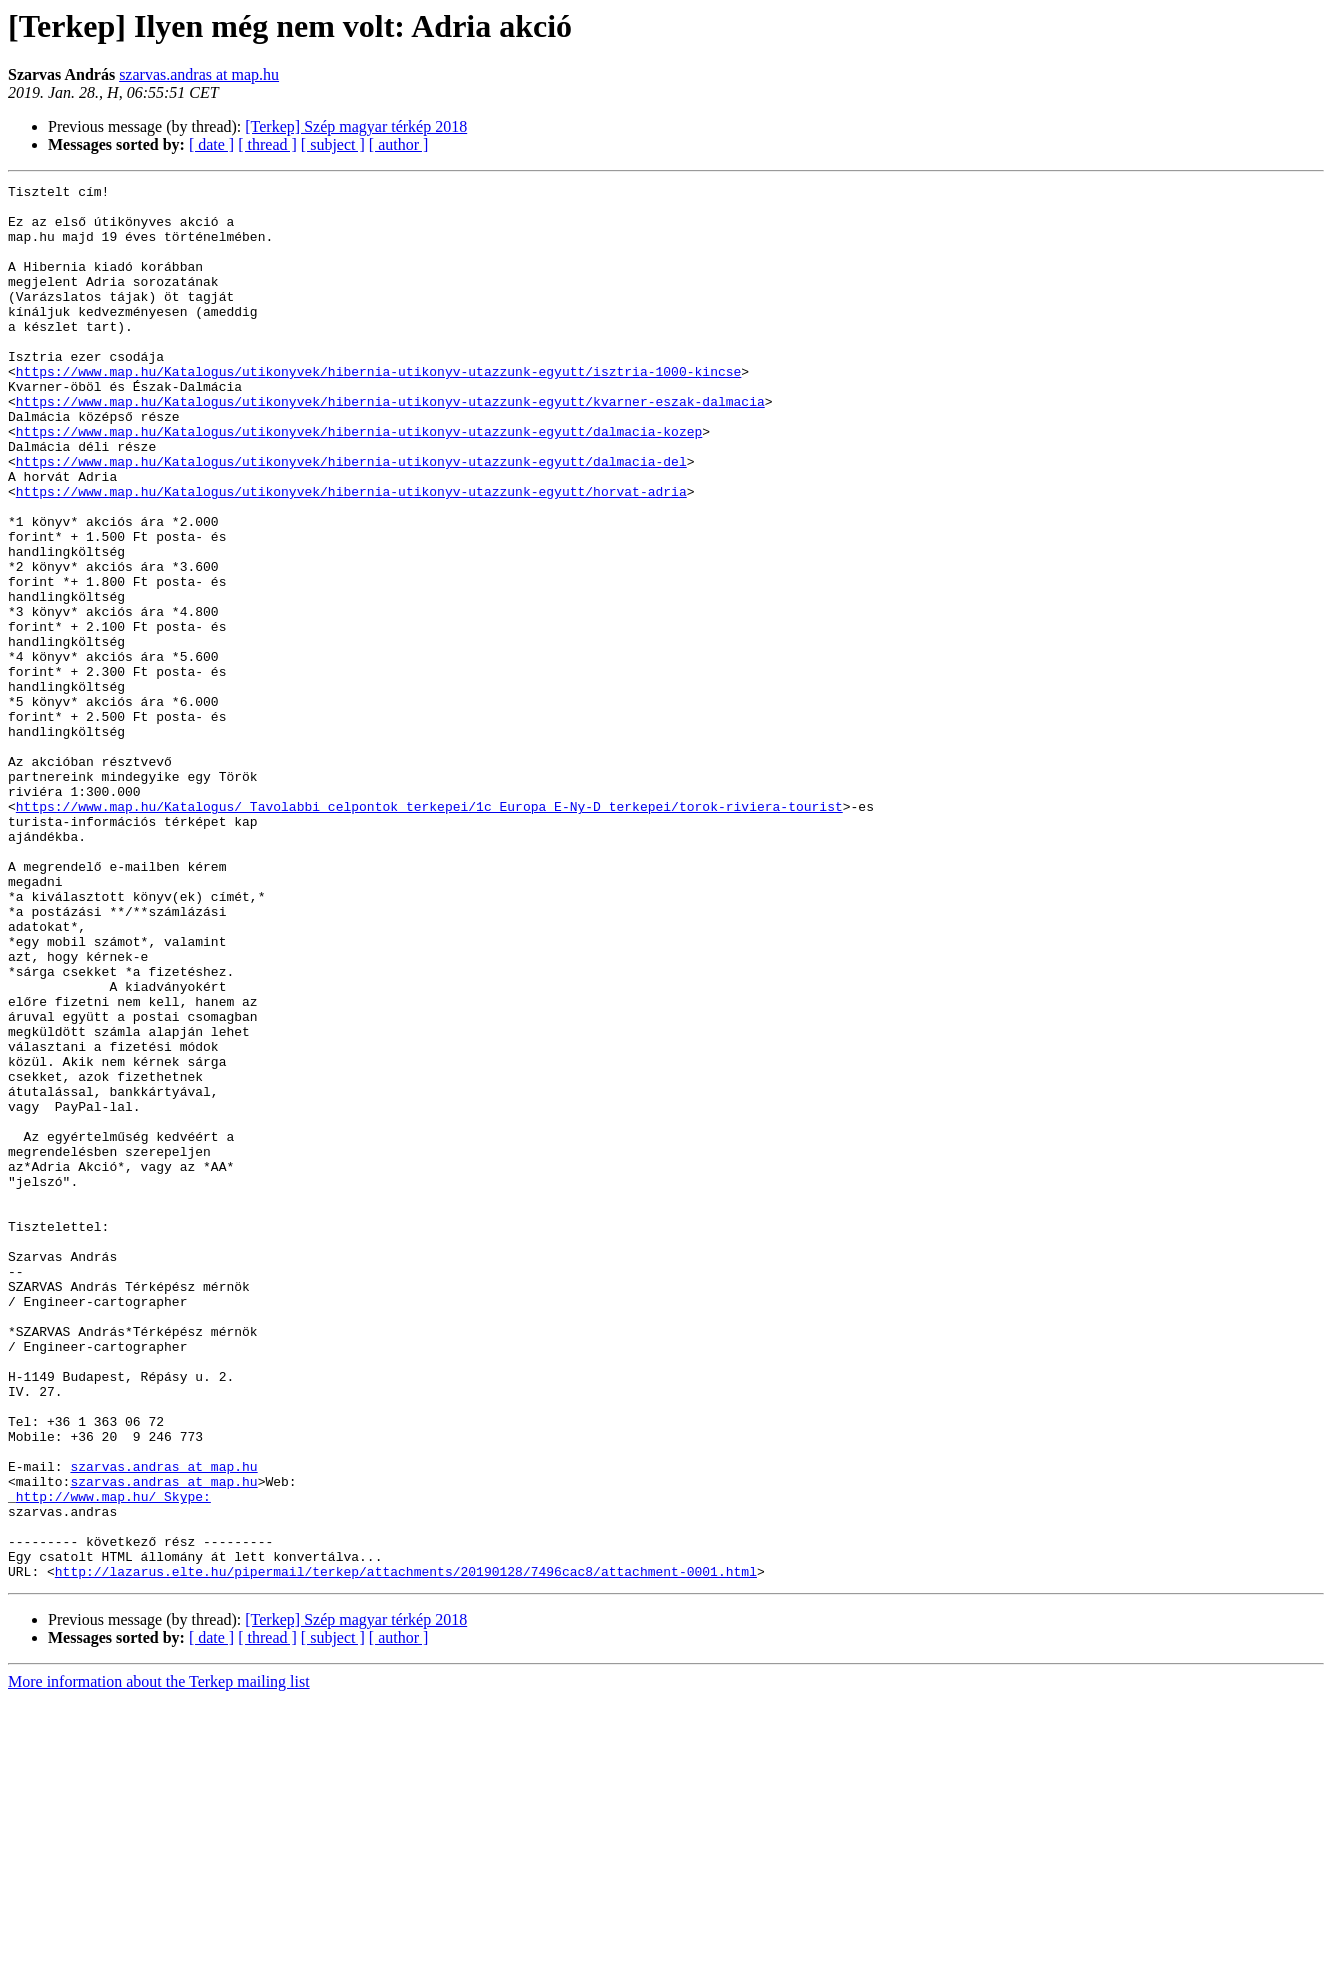 Image resolution: width=1332 pixels, height=1978 pixels. I want to click on https://www.map.hu/Katalogus/utikonyvek/hibernia-utikonyv-utazzunk-egyutt/isztria-1000-kincse, so click(378, 410).